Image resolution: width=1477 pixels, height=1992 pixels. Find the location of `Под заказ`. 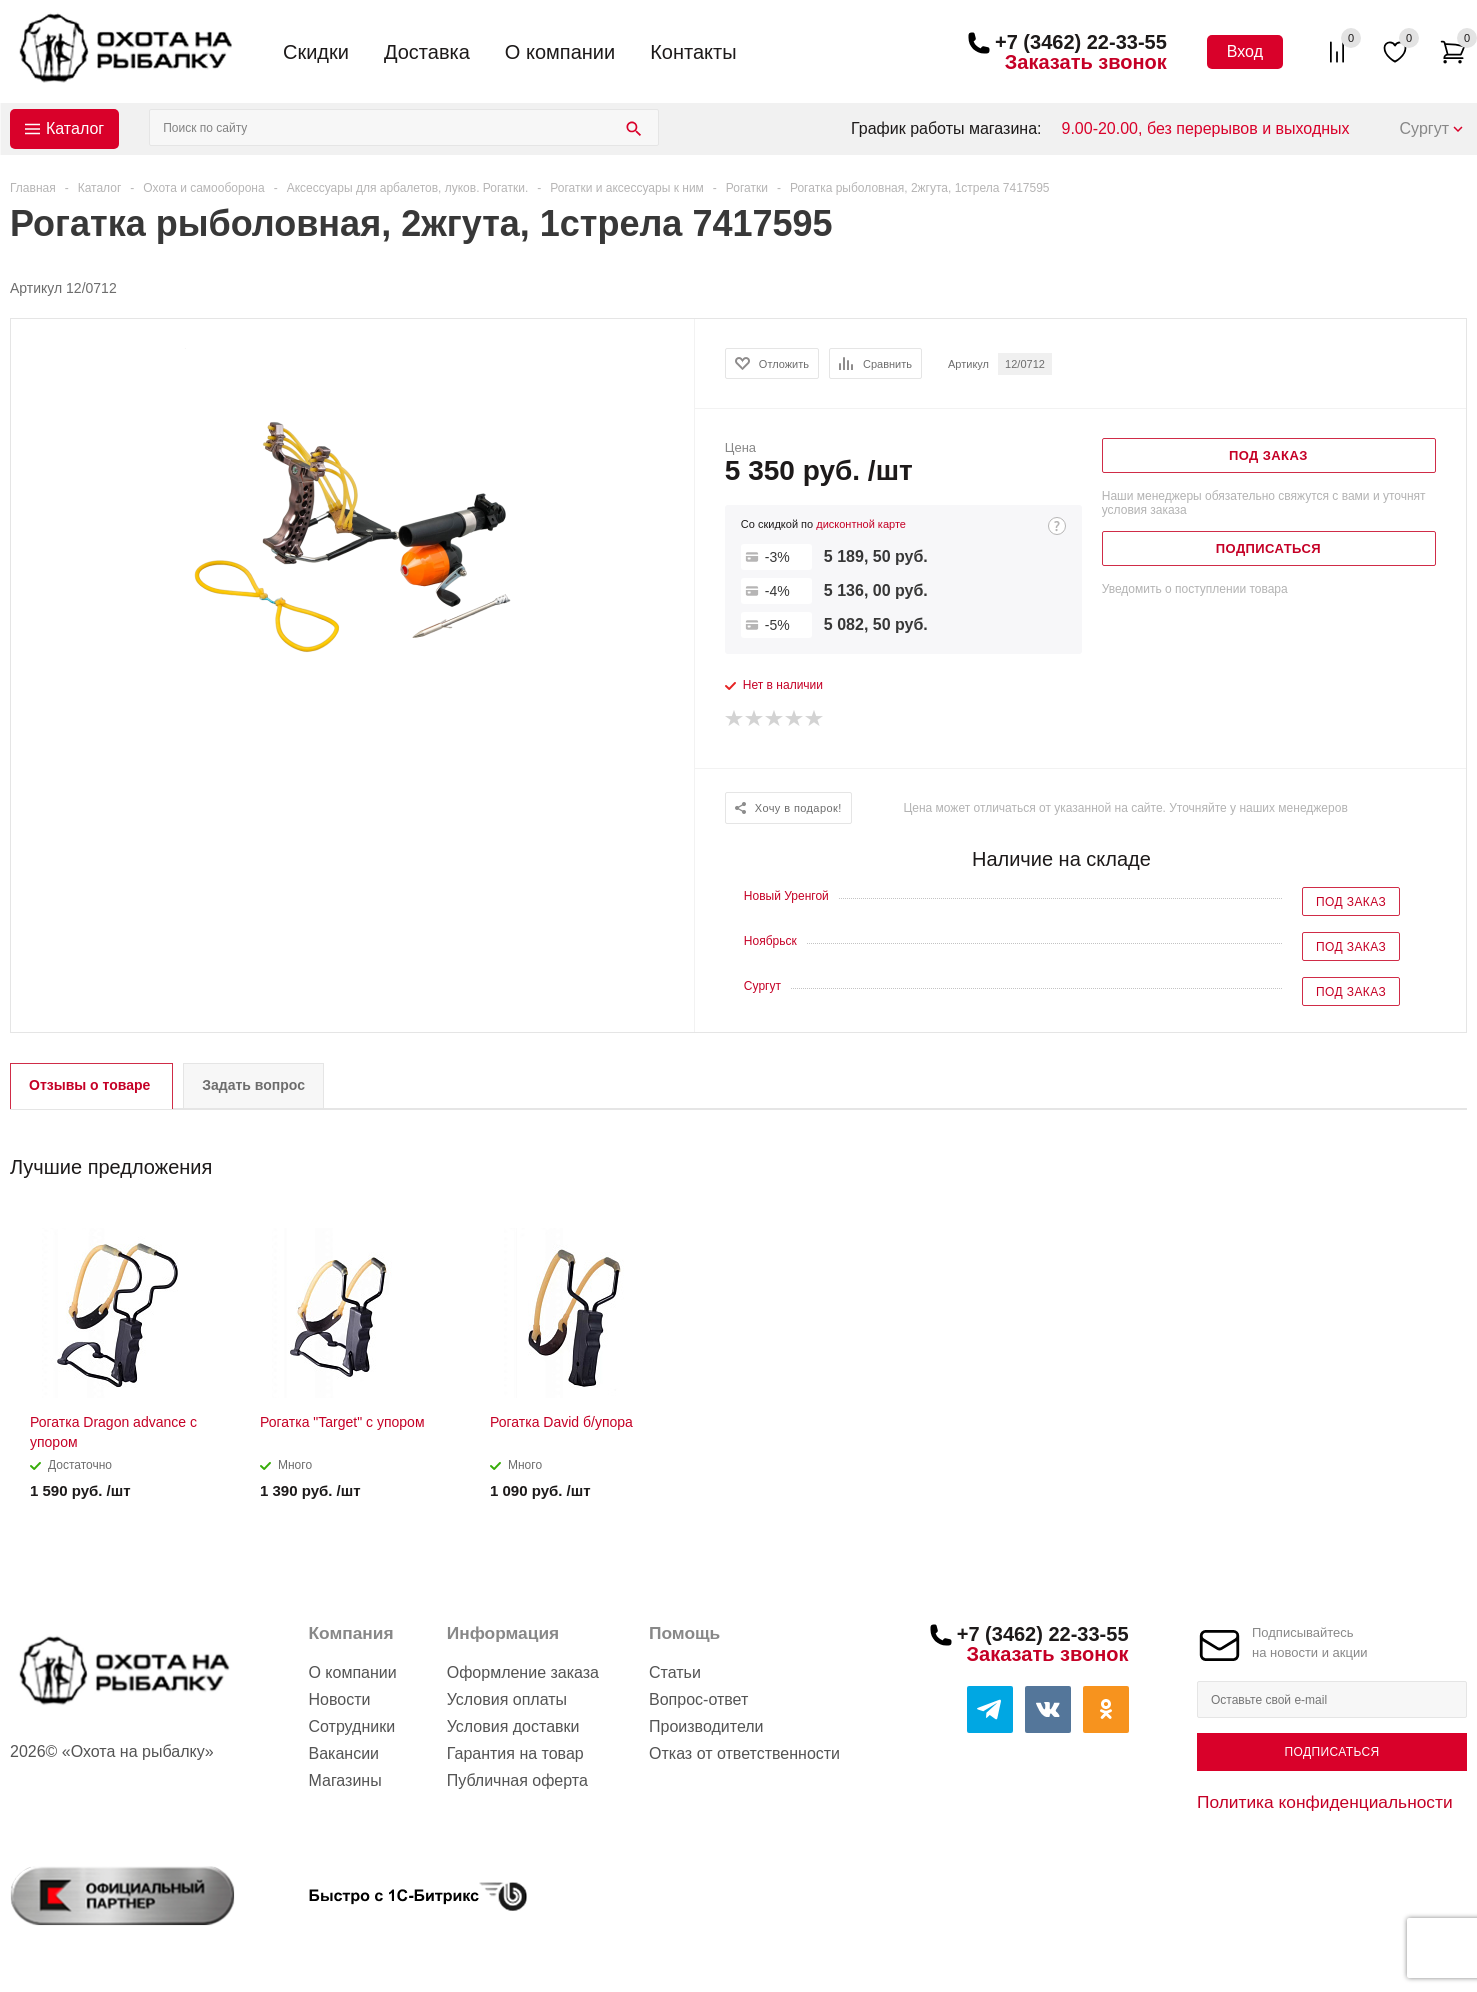

Под заказ is located at coordinates (1351, 902).